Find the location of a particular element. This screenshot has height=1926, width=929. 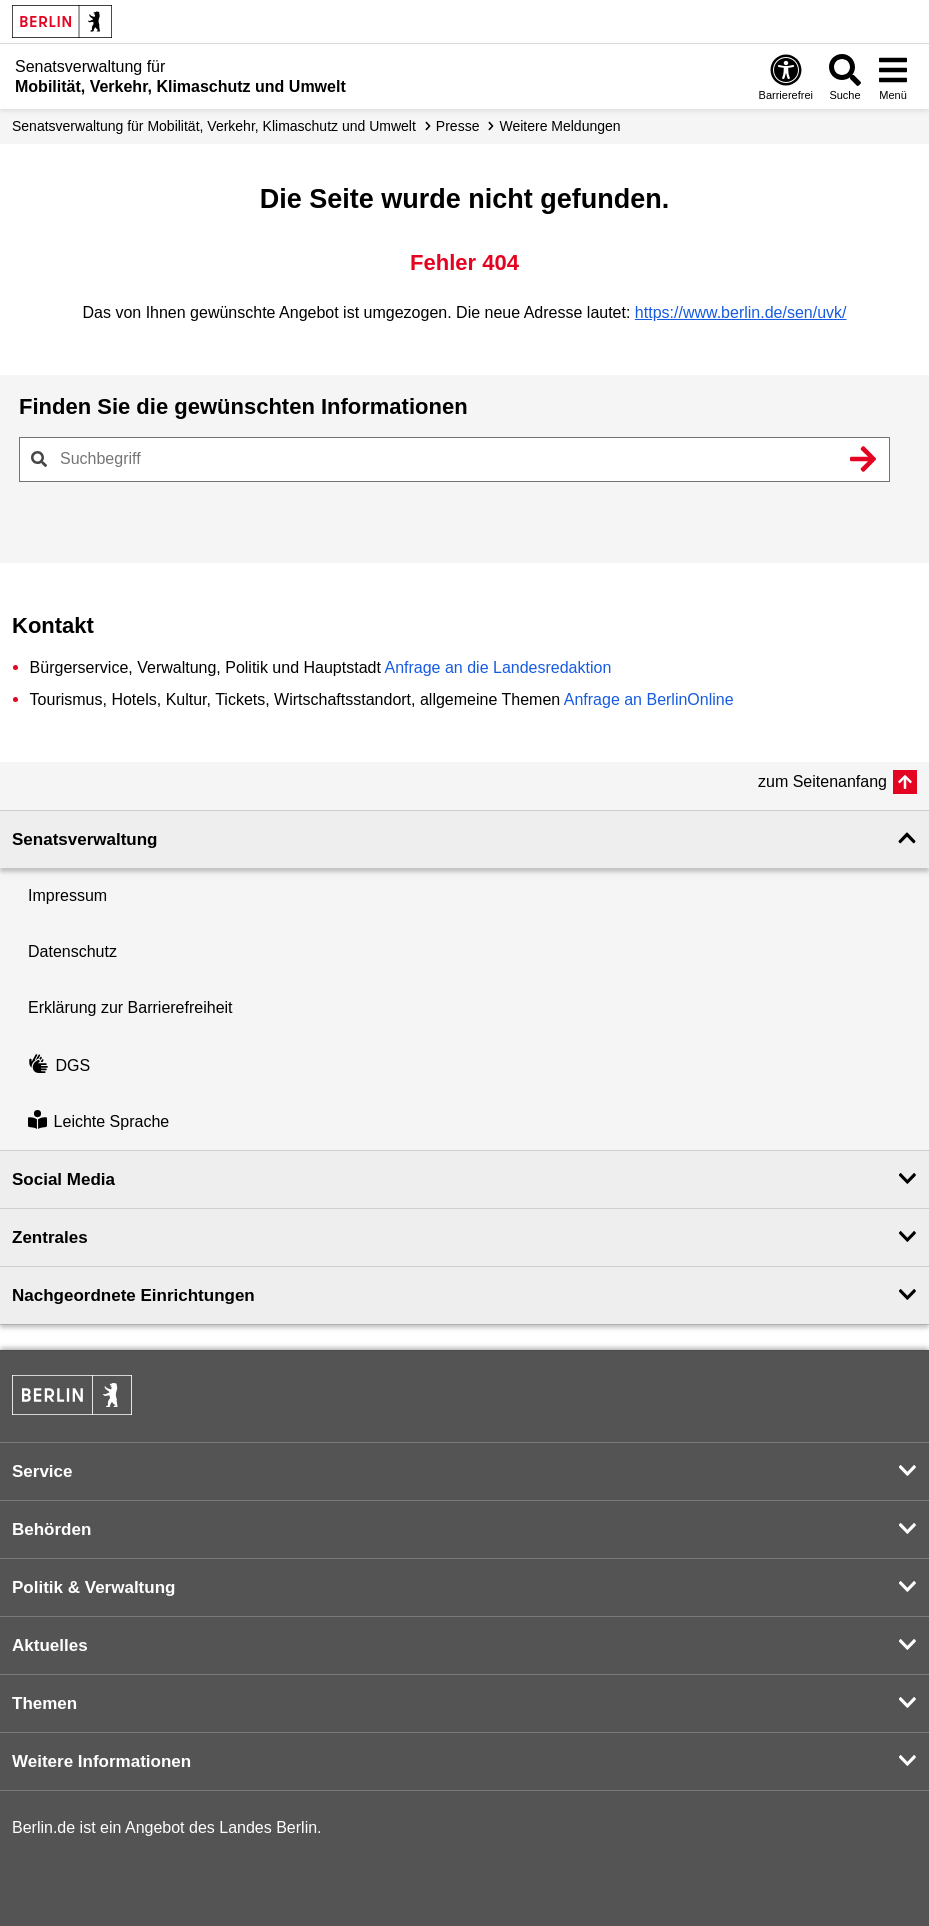

Weitere Meldungen is located at coordinates (559, 126).